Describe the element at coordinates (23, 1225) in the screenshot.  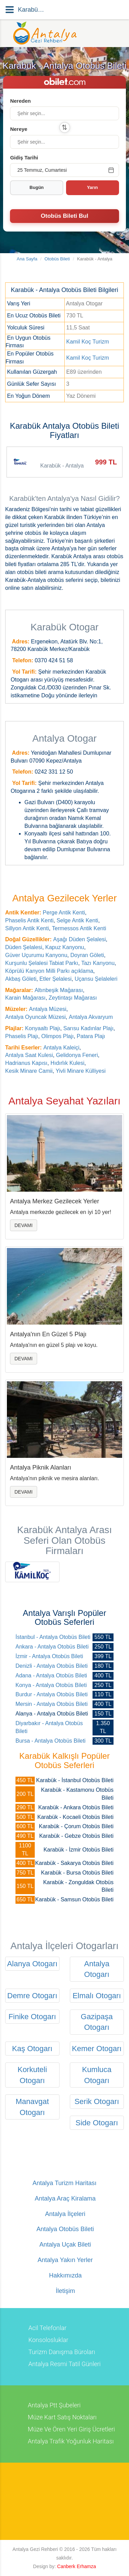
I see `Devamı [button]` at that location.